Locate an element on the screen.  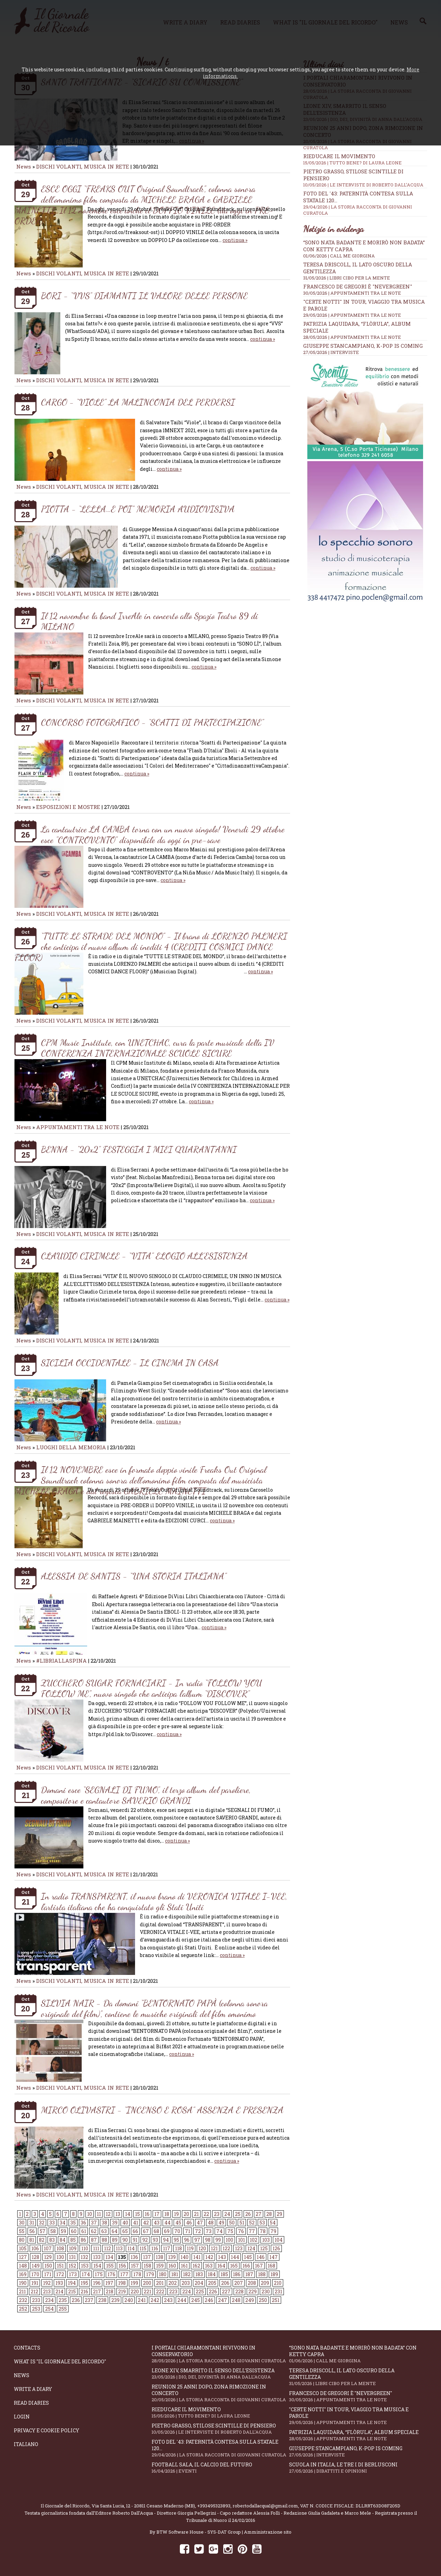
127 is located at coordinates (23, 2257).